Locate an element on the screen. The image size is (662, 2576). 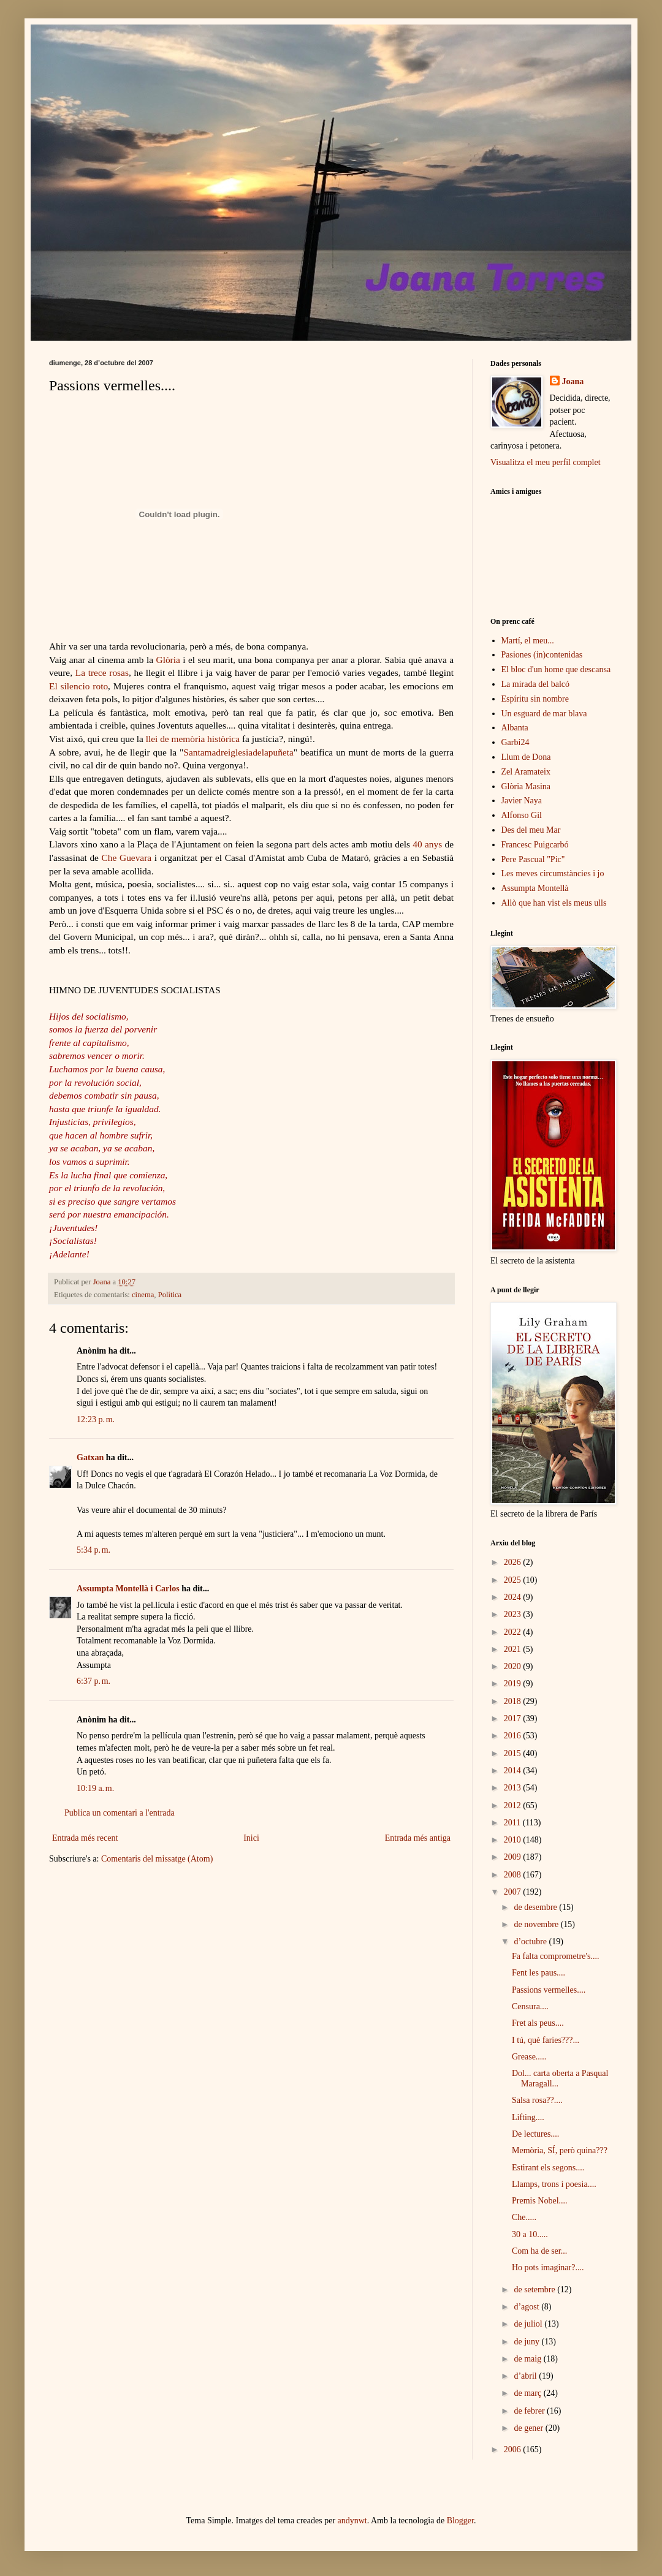
Estirant els segons.... is located at coordinates (548, 2167).